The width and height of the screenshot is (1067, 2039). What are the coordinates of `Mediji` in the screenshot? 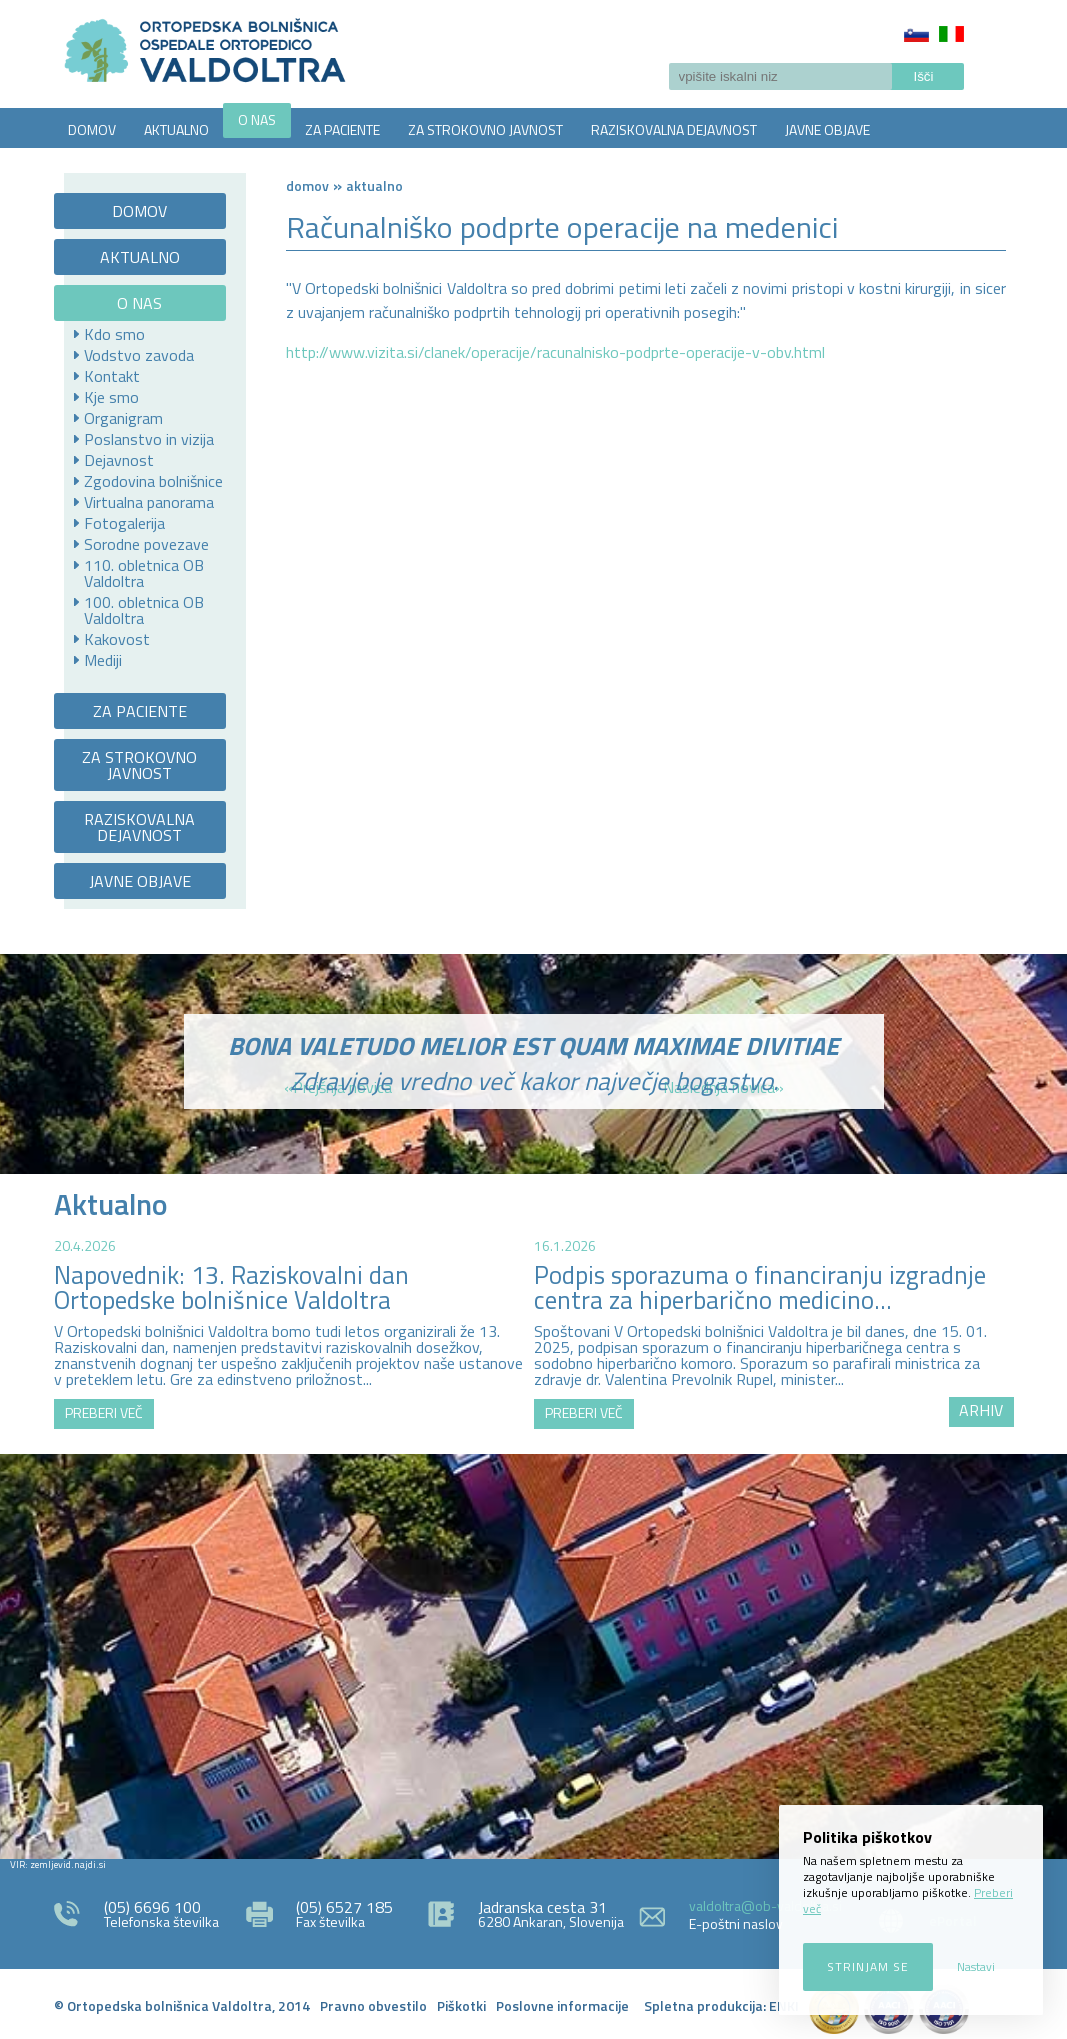 It's located at (103, 660).